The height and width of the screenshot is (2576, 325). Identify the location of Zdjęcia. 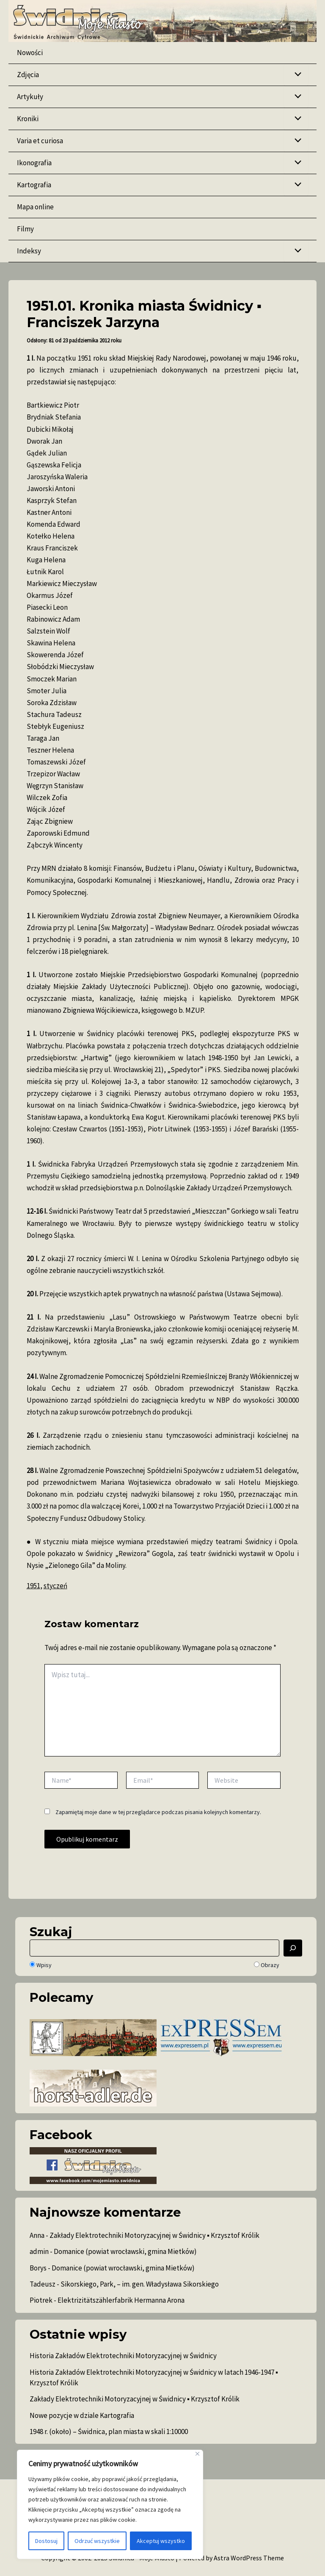
(28, 74).